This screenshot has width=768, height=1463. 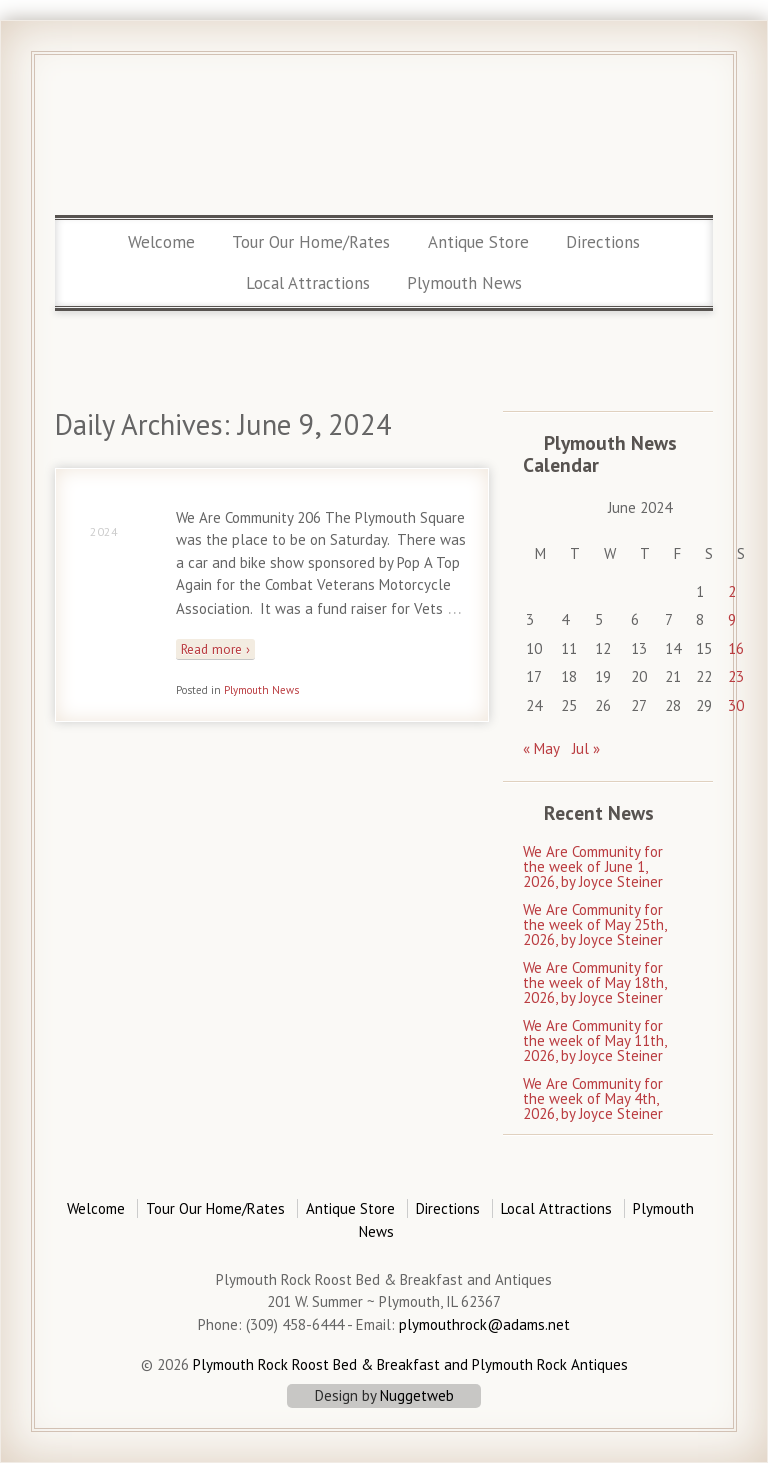 What do you see at coordinates (417, 1395) in the screenshot?
I see `Nuggetweb` at bounding box center [417, 1395].